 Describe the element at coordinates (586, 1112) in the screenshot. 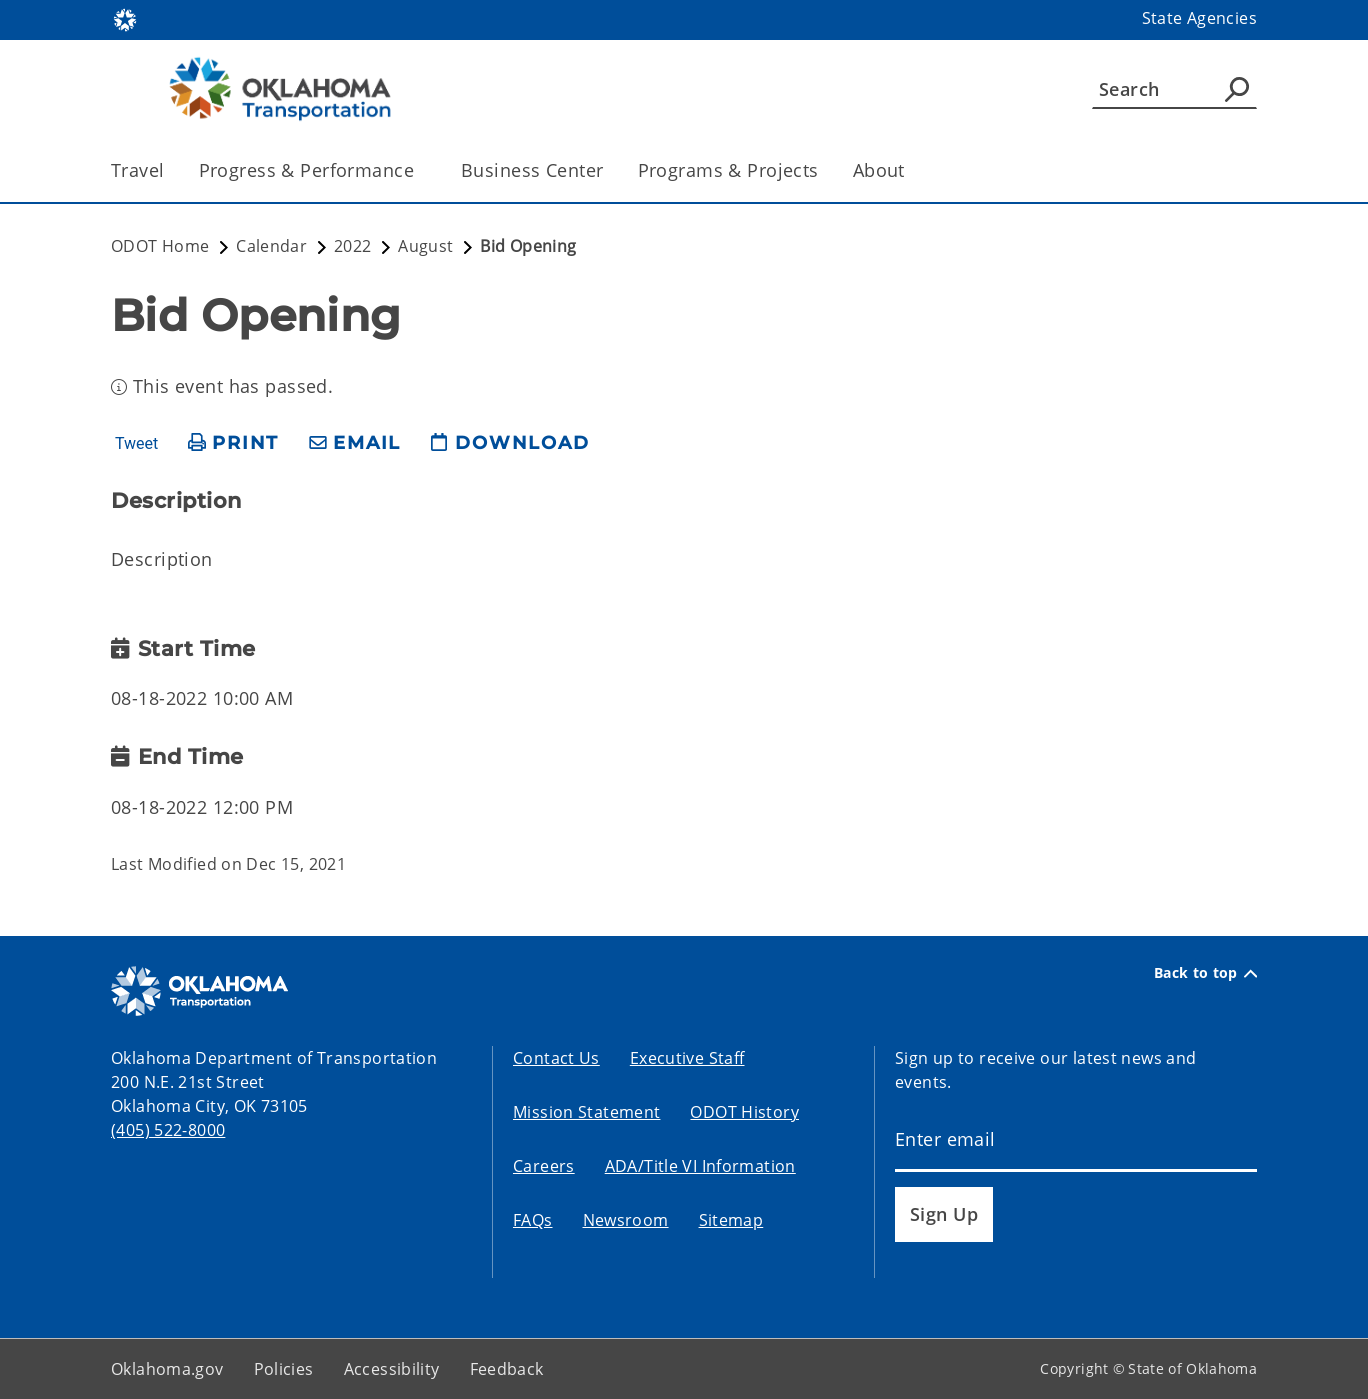

I see `Mission Statement` at that location.